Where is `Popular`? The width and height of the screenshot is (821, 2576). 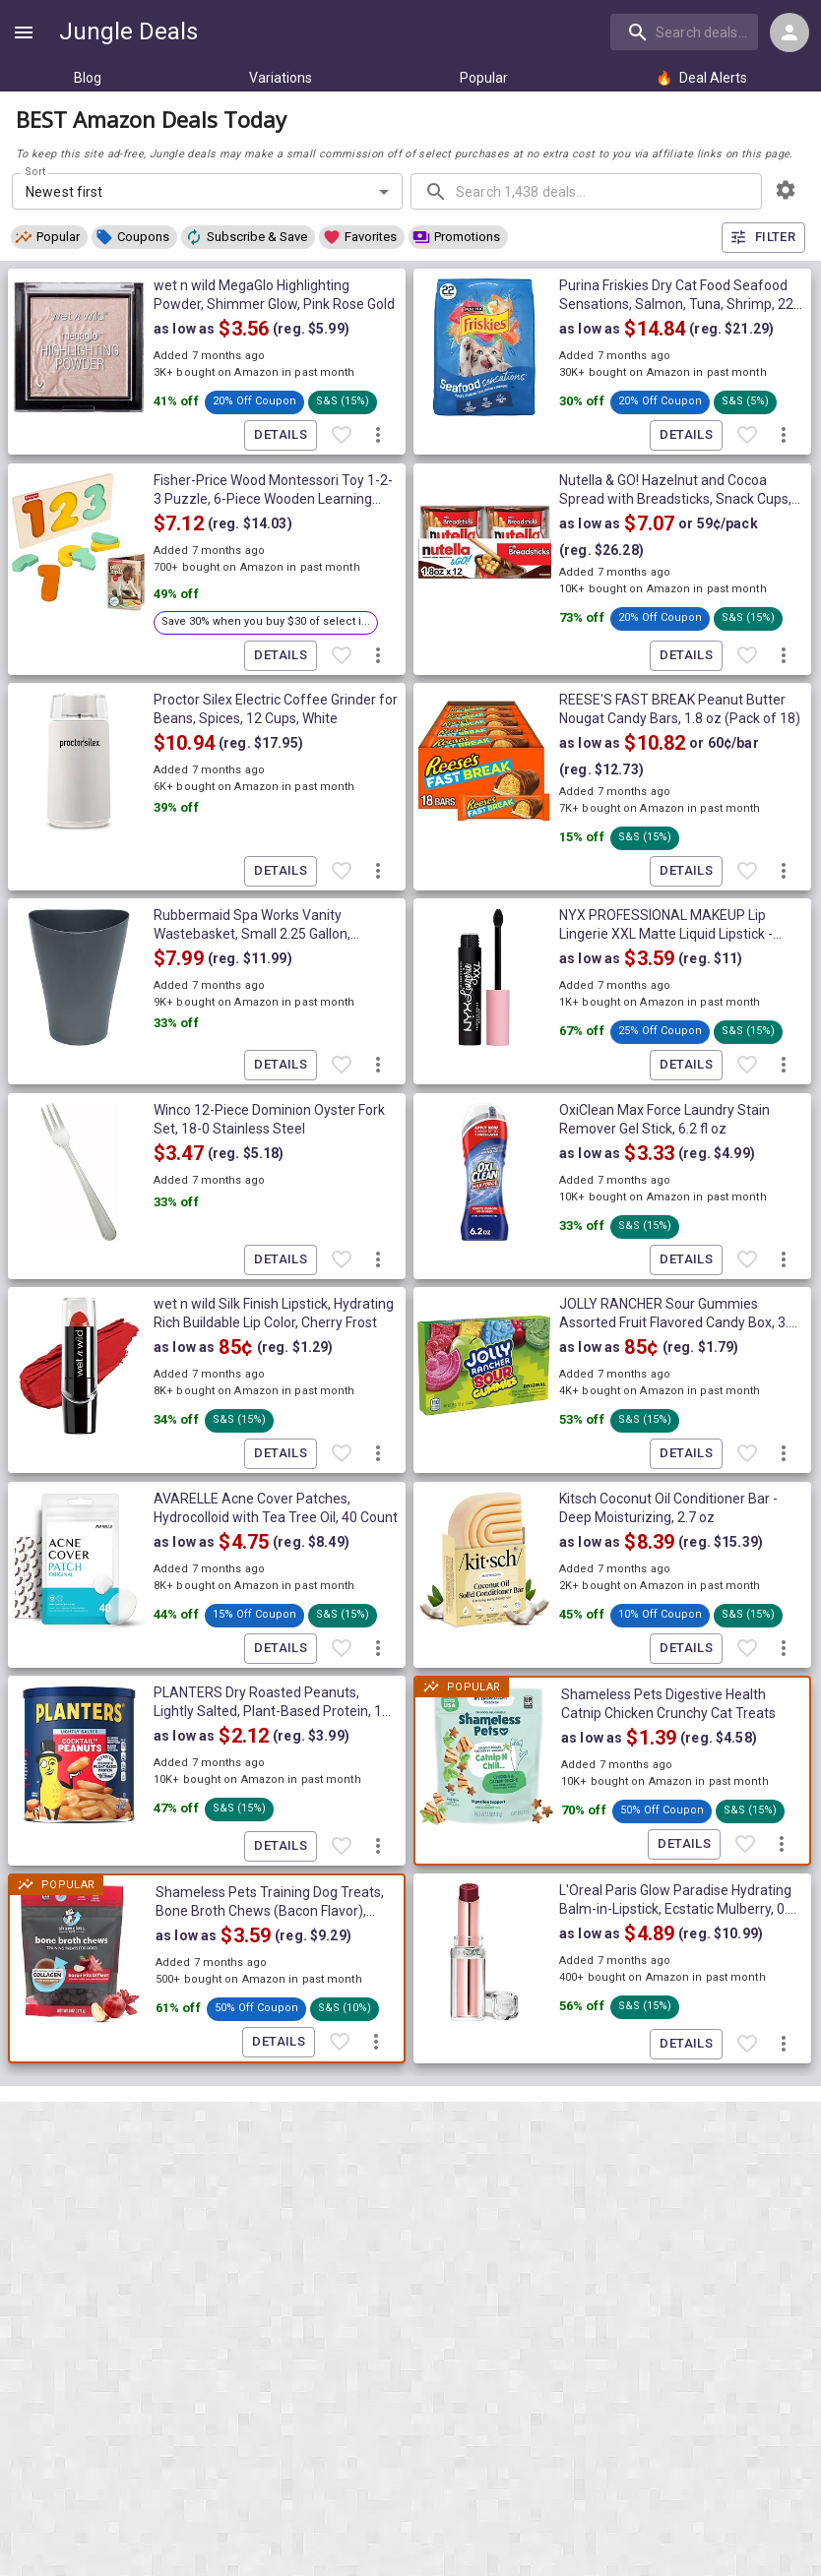
Popular is located at coordinates (484, 78).